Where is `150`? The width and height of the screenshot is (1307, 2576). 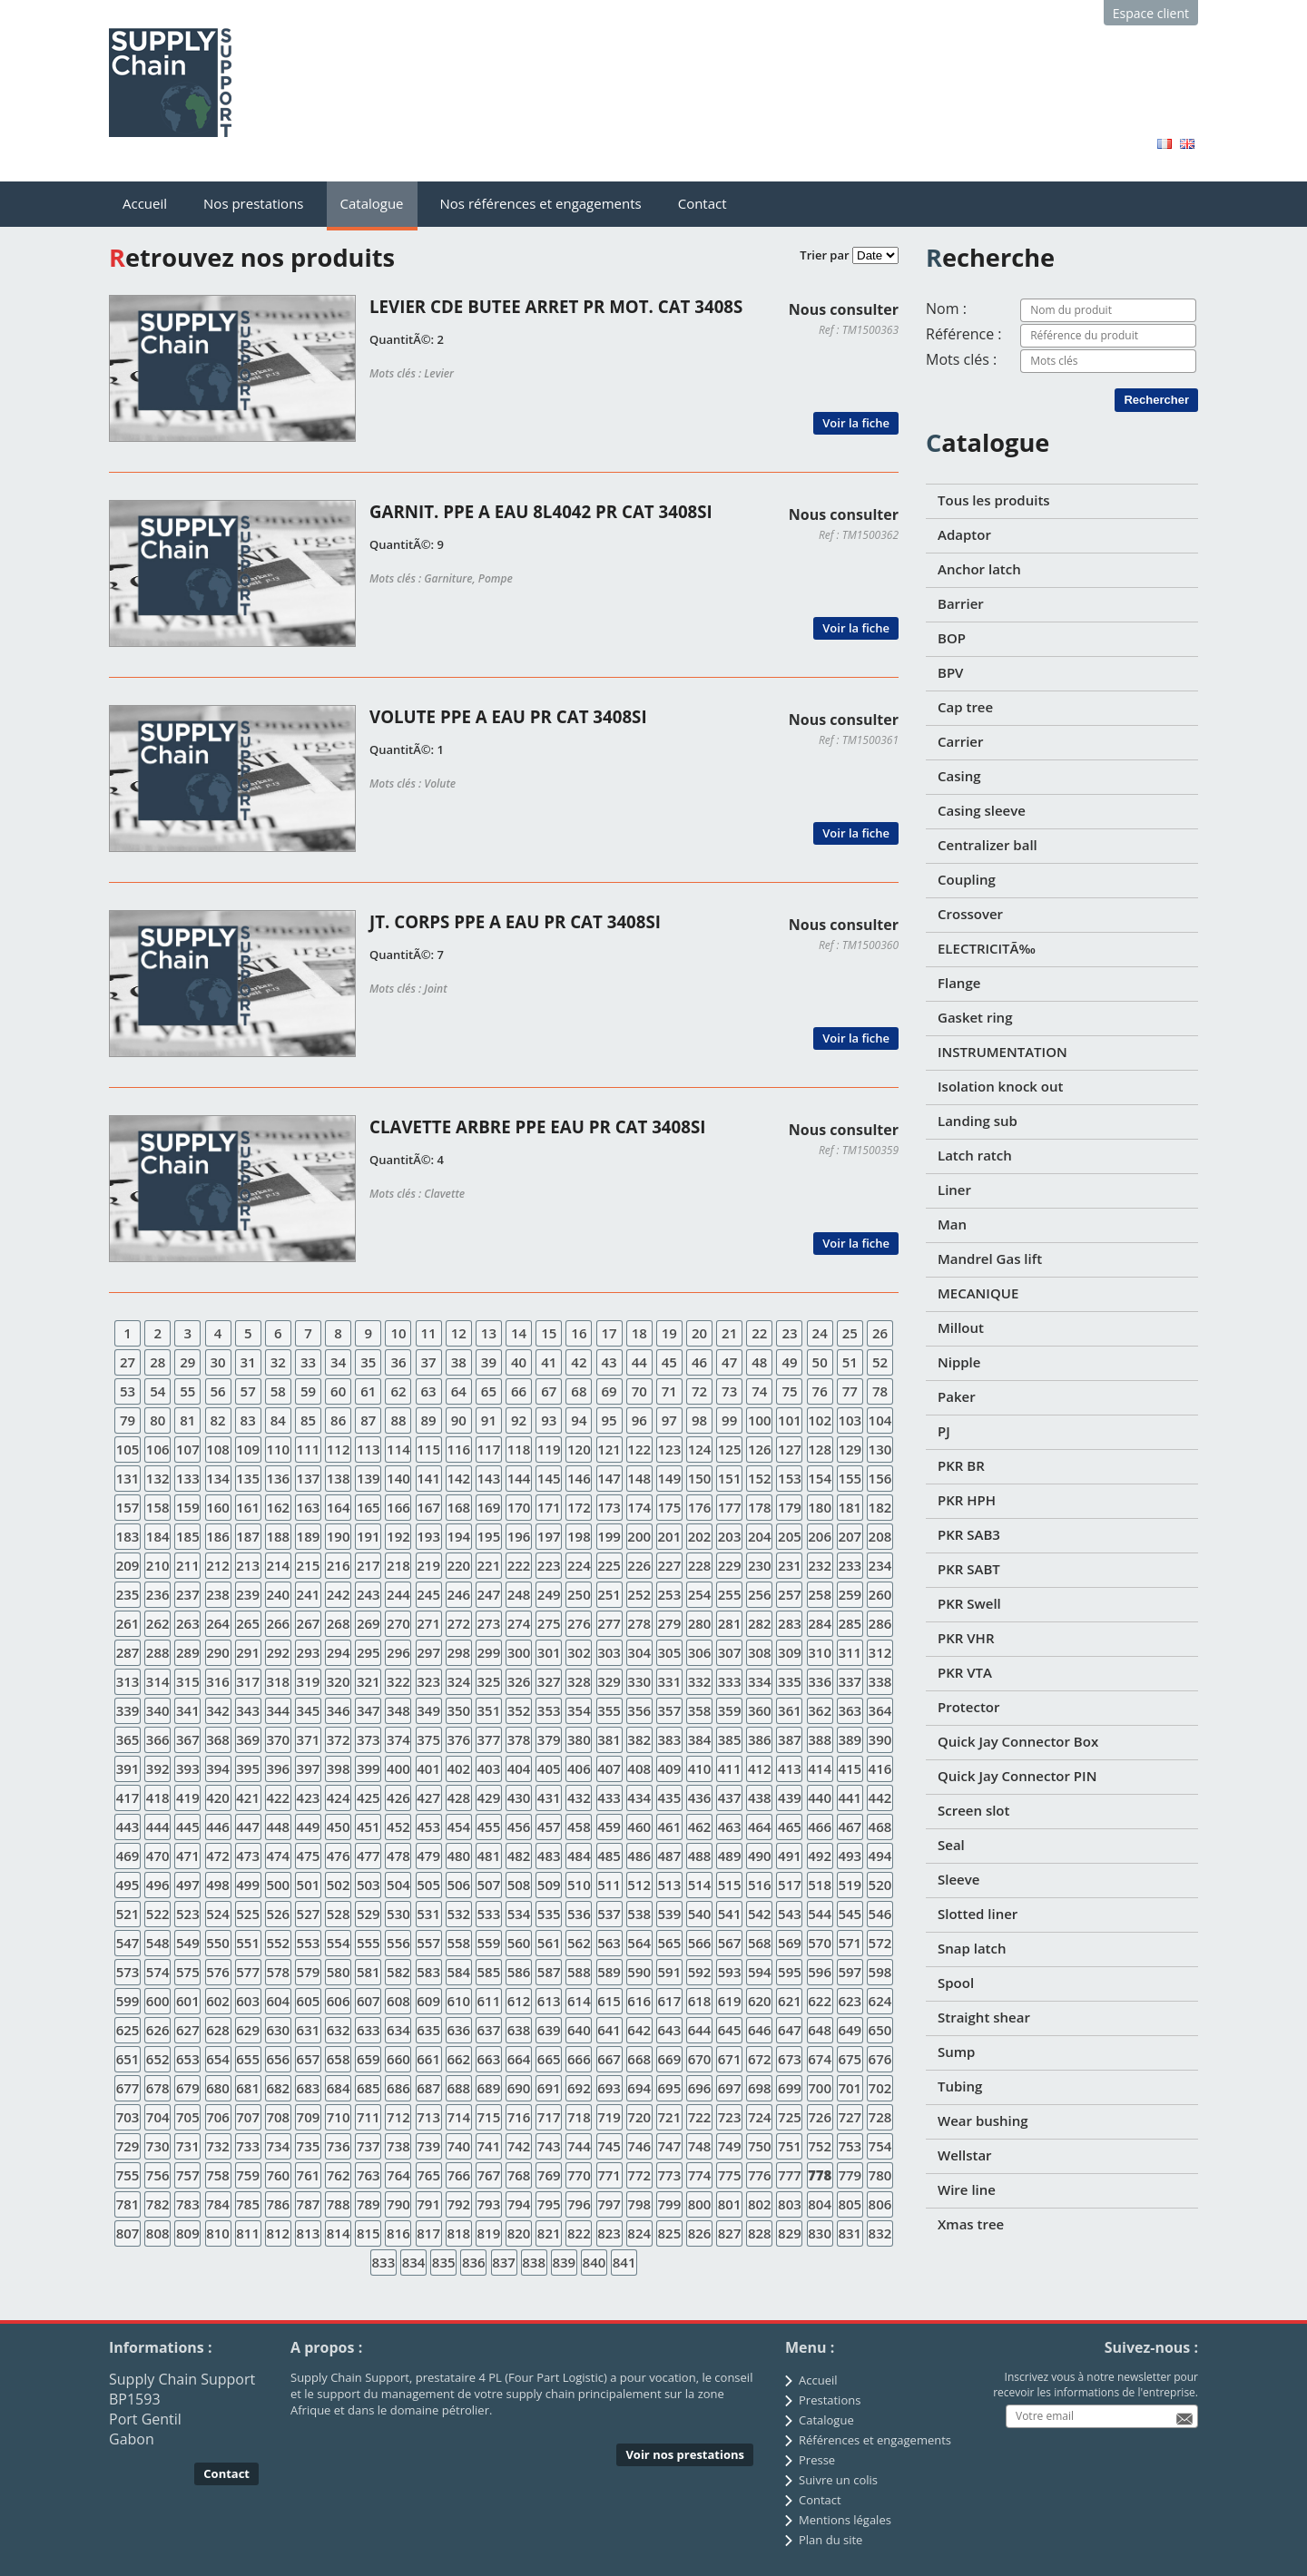
150 is located at coordinates (700, 1478).